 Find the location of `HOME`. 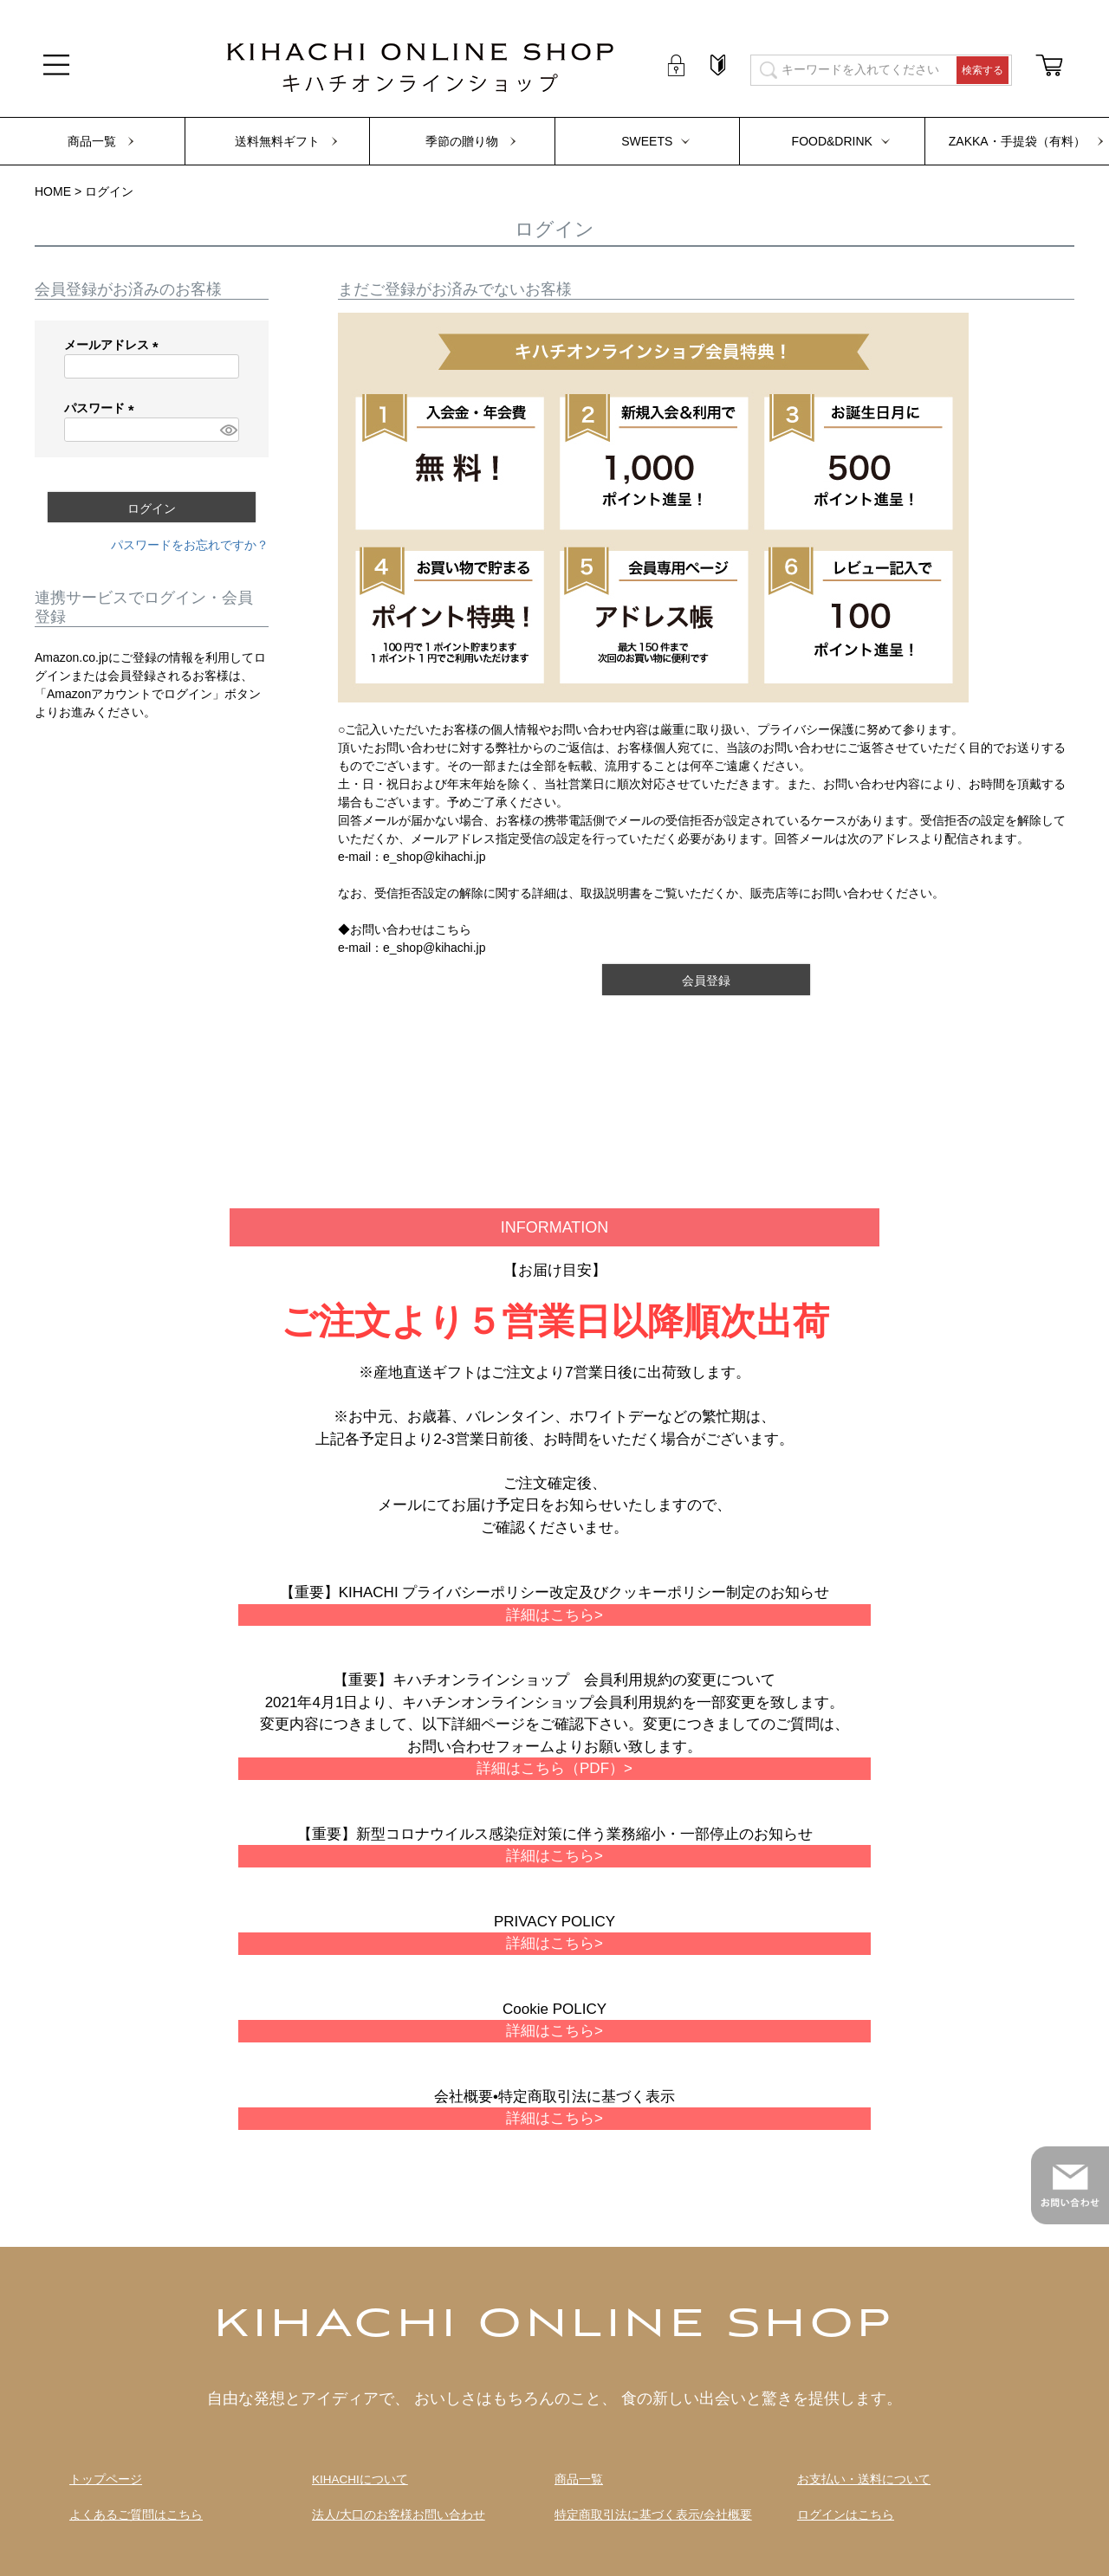

HOME is located at coordinates (53, 191).